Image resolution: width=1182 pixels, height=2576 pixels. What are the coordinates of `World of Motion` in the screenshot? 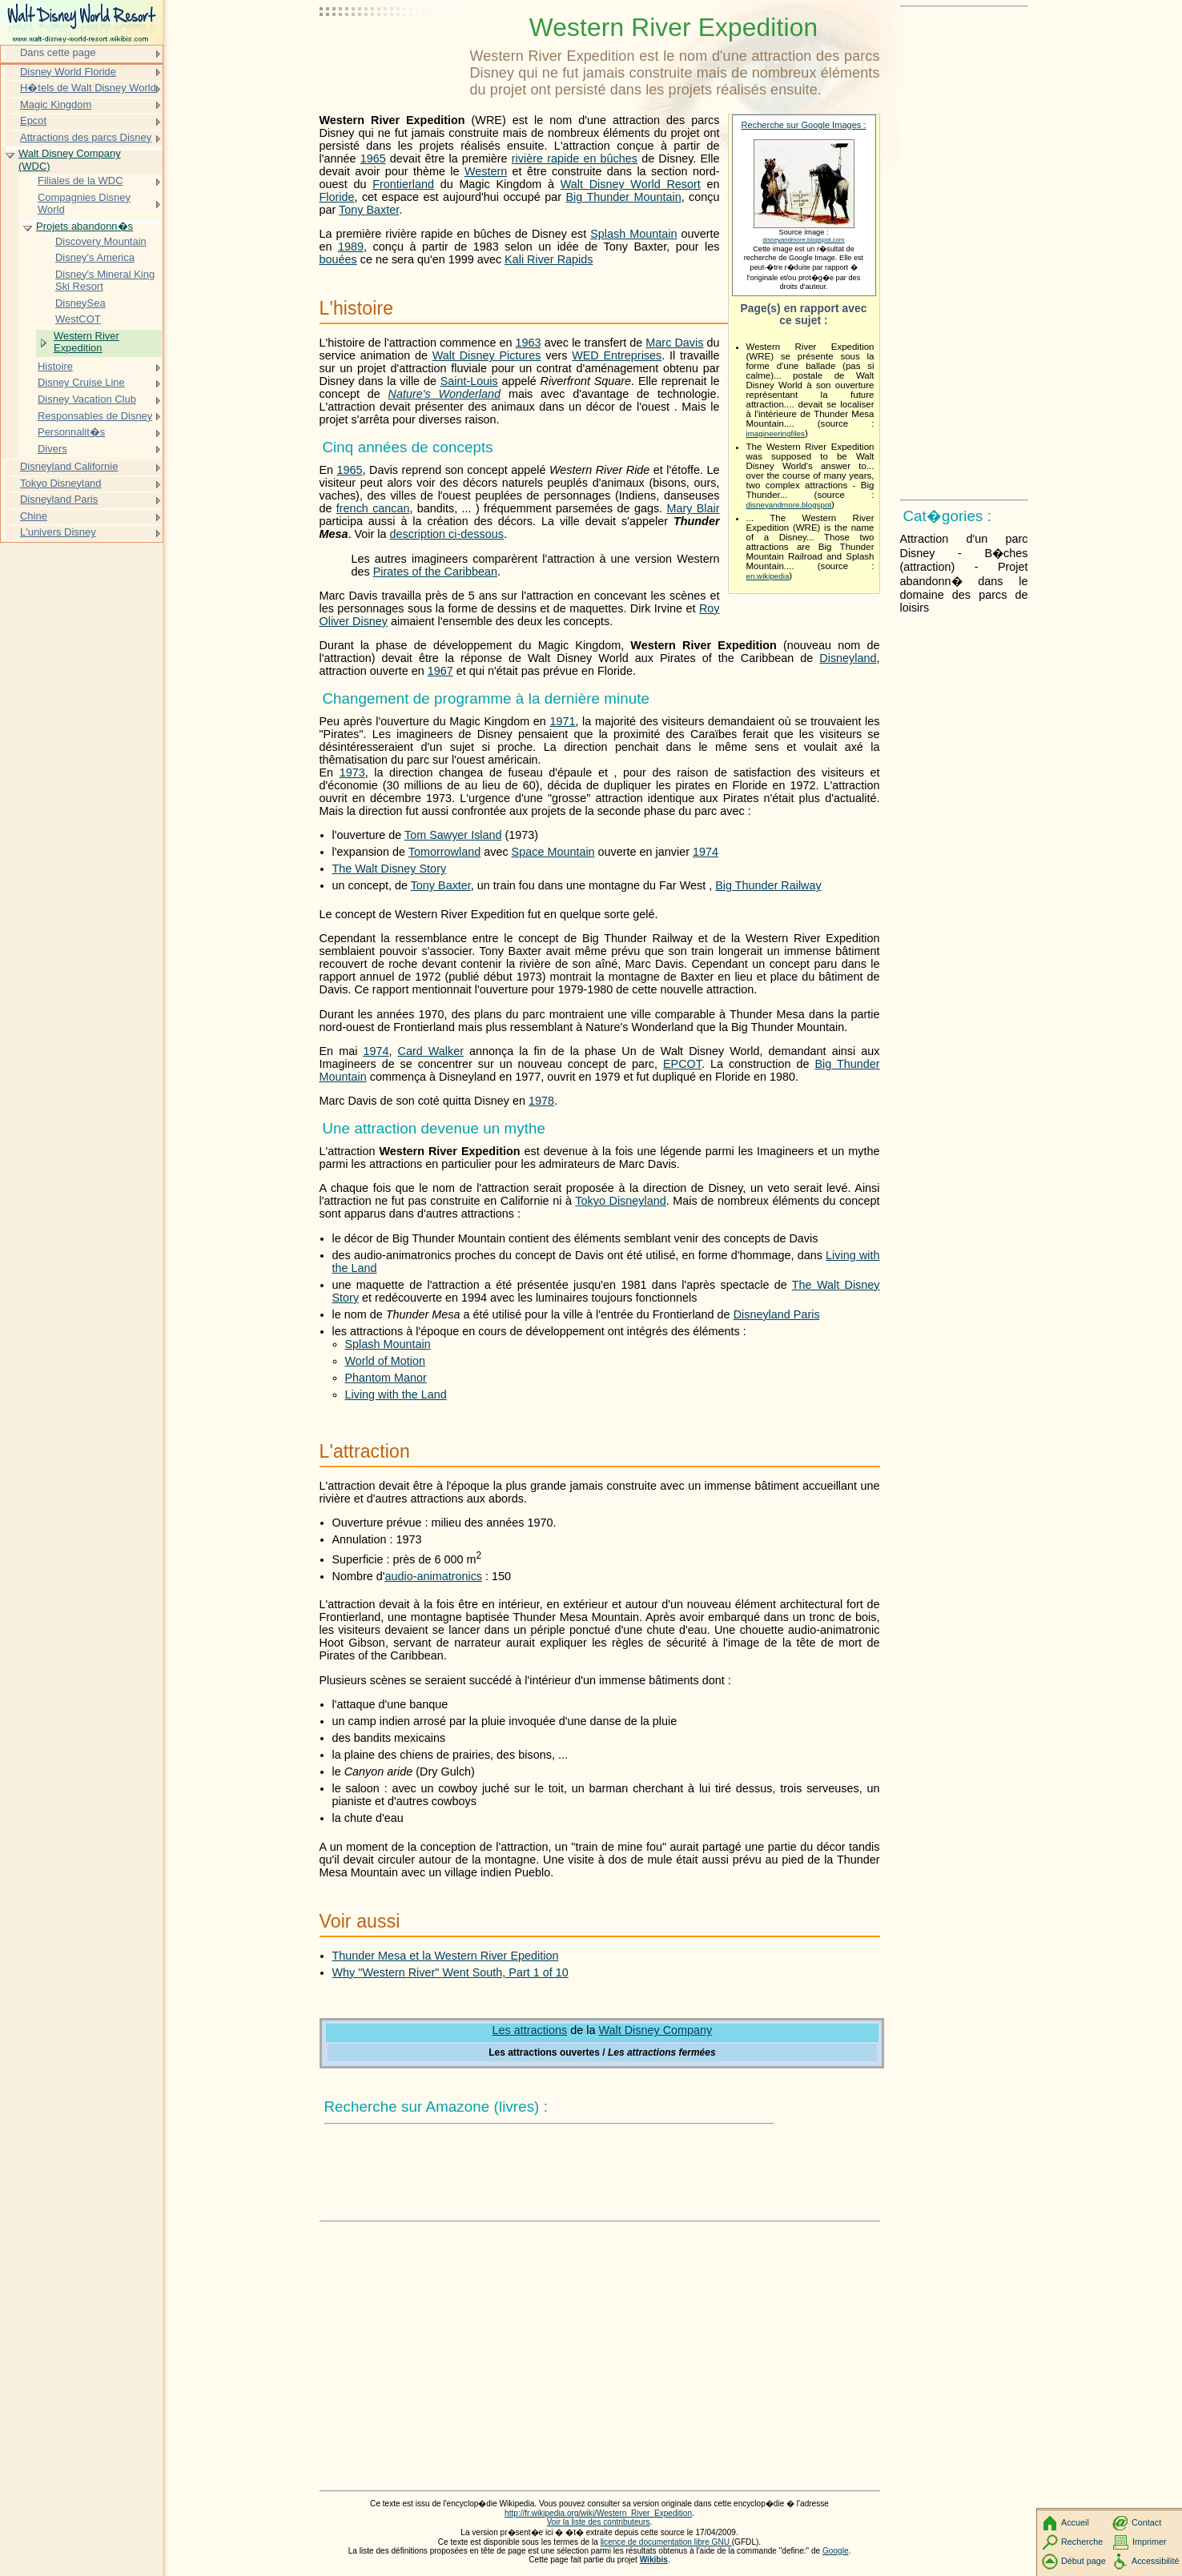 It's located at (385, 1360).